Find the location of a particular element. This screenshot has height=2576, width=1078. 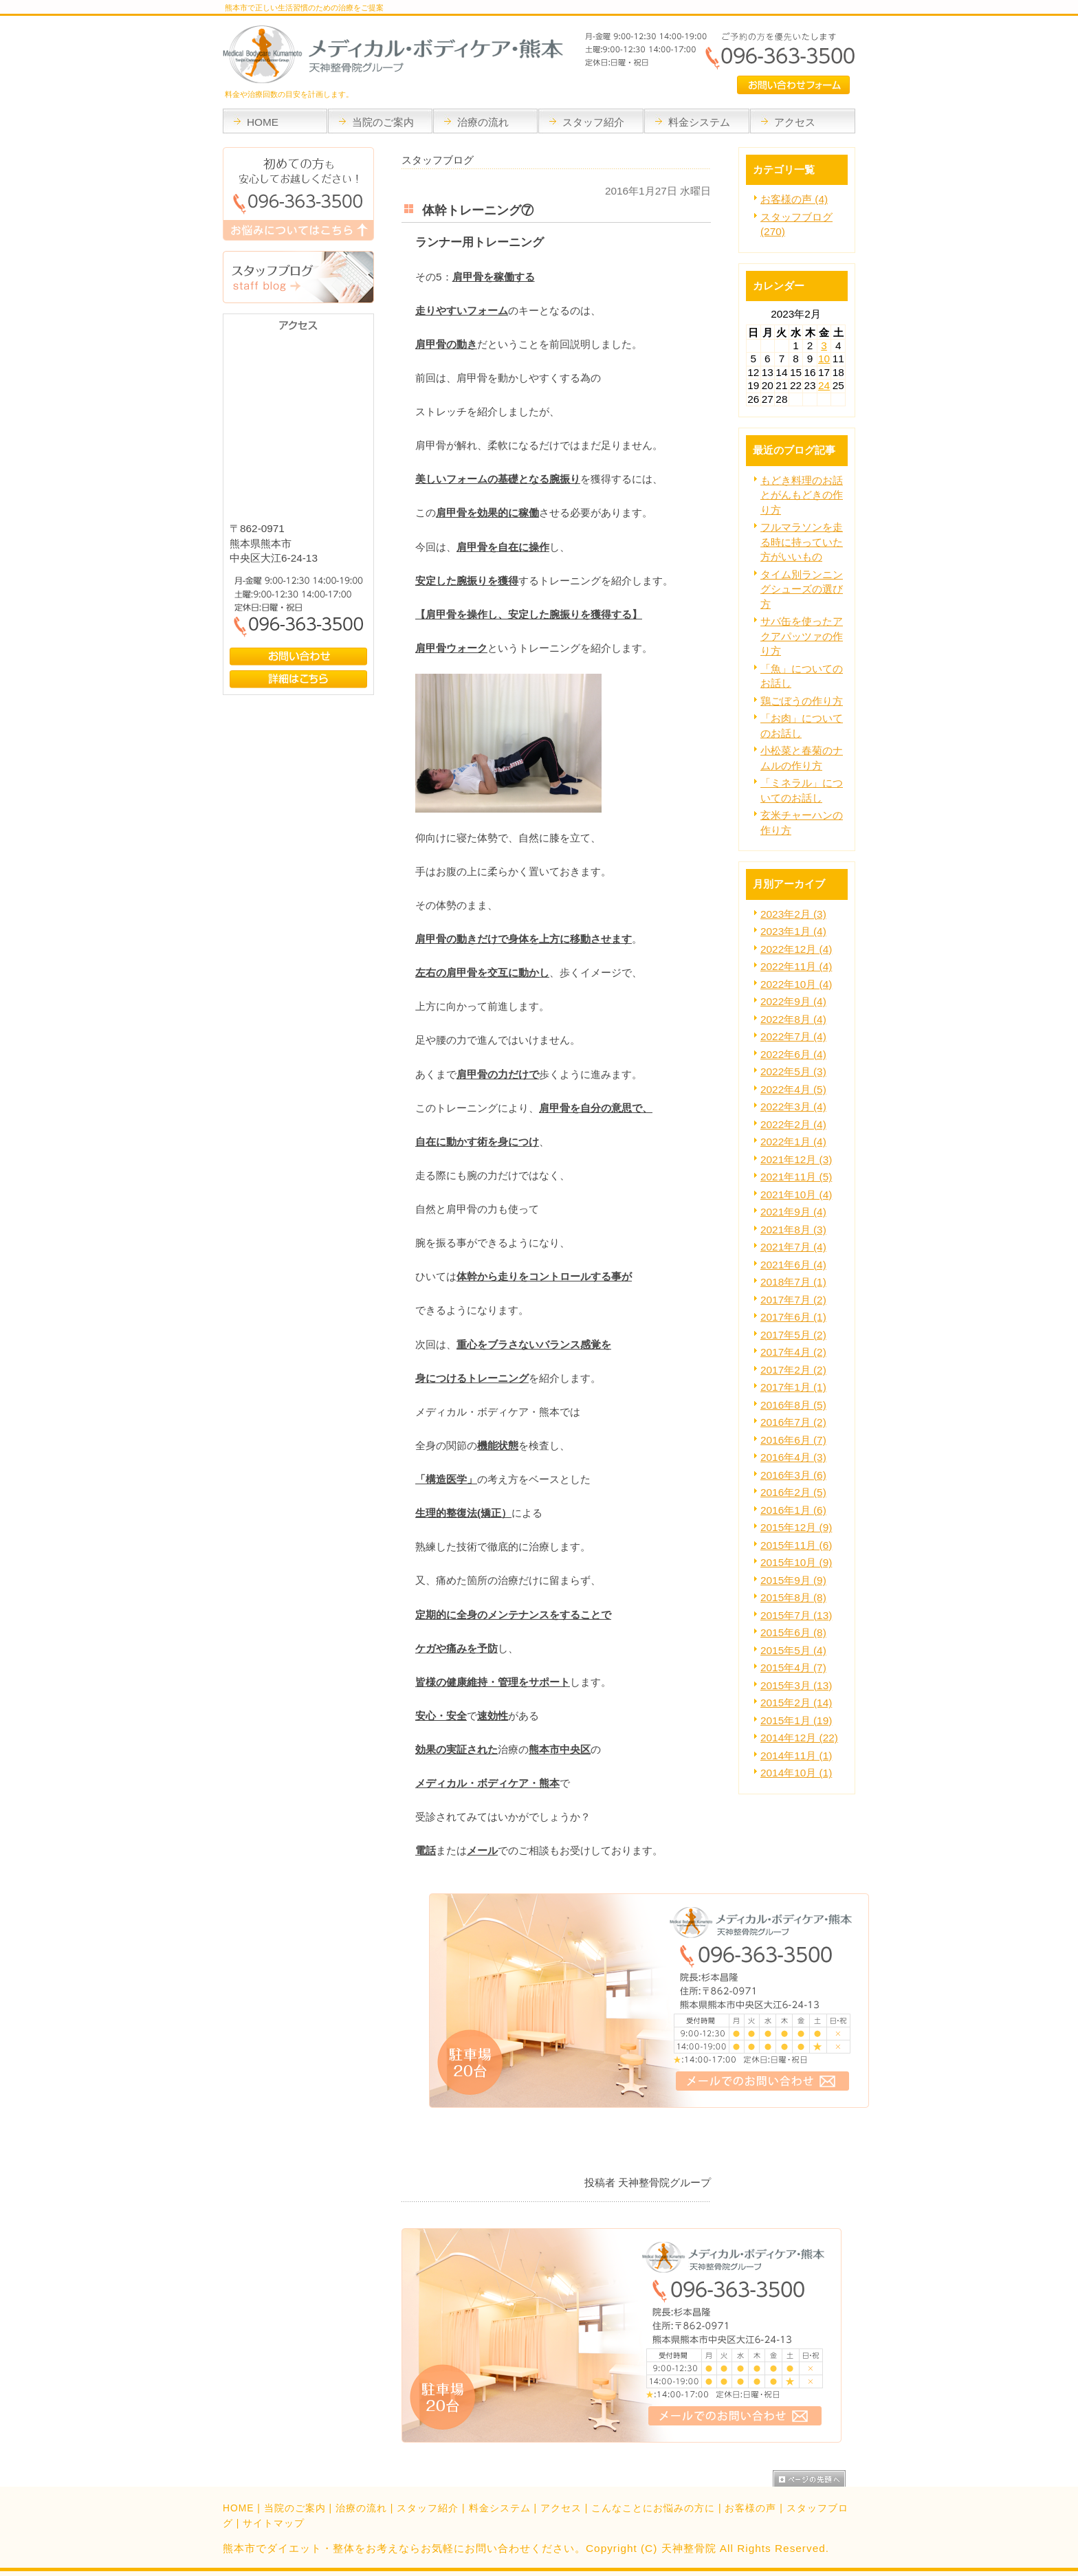

2021年7月 (4) is located at coordinates (793, 1247).